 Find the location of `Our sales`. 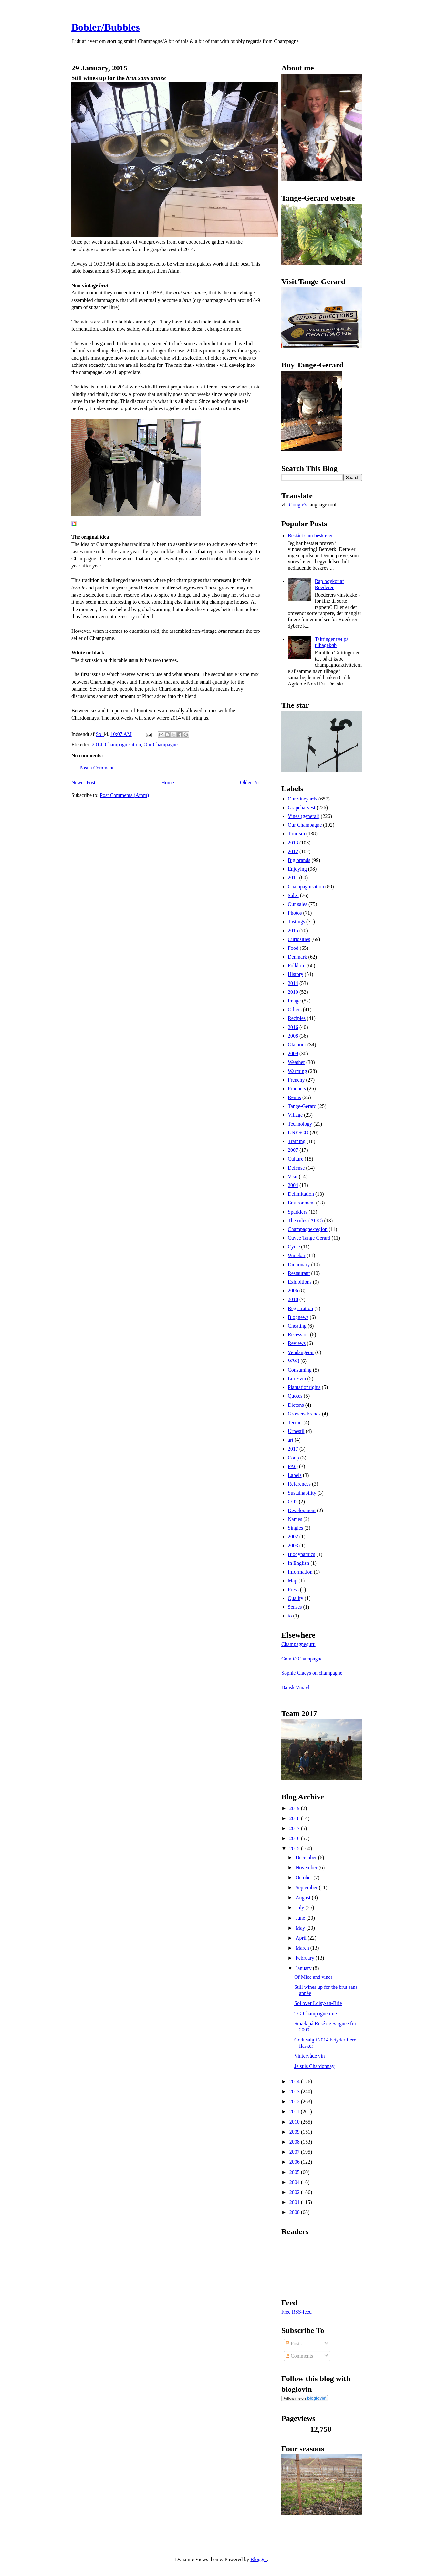

Our sales is located at coordinates (297, 904).